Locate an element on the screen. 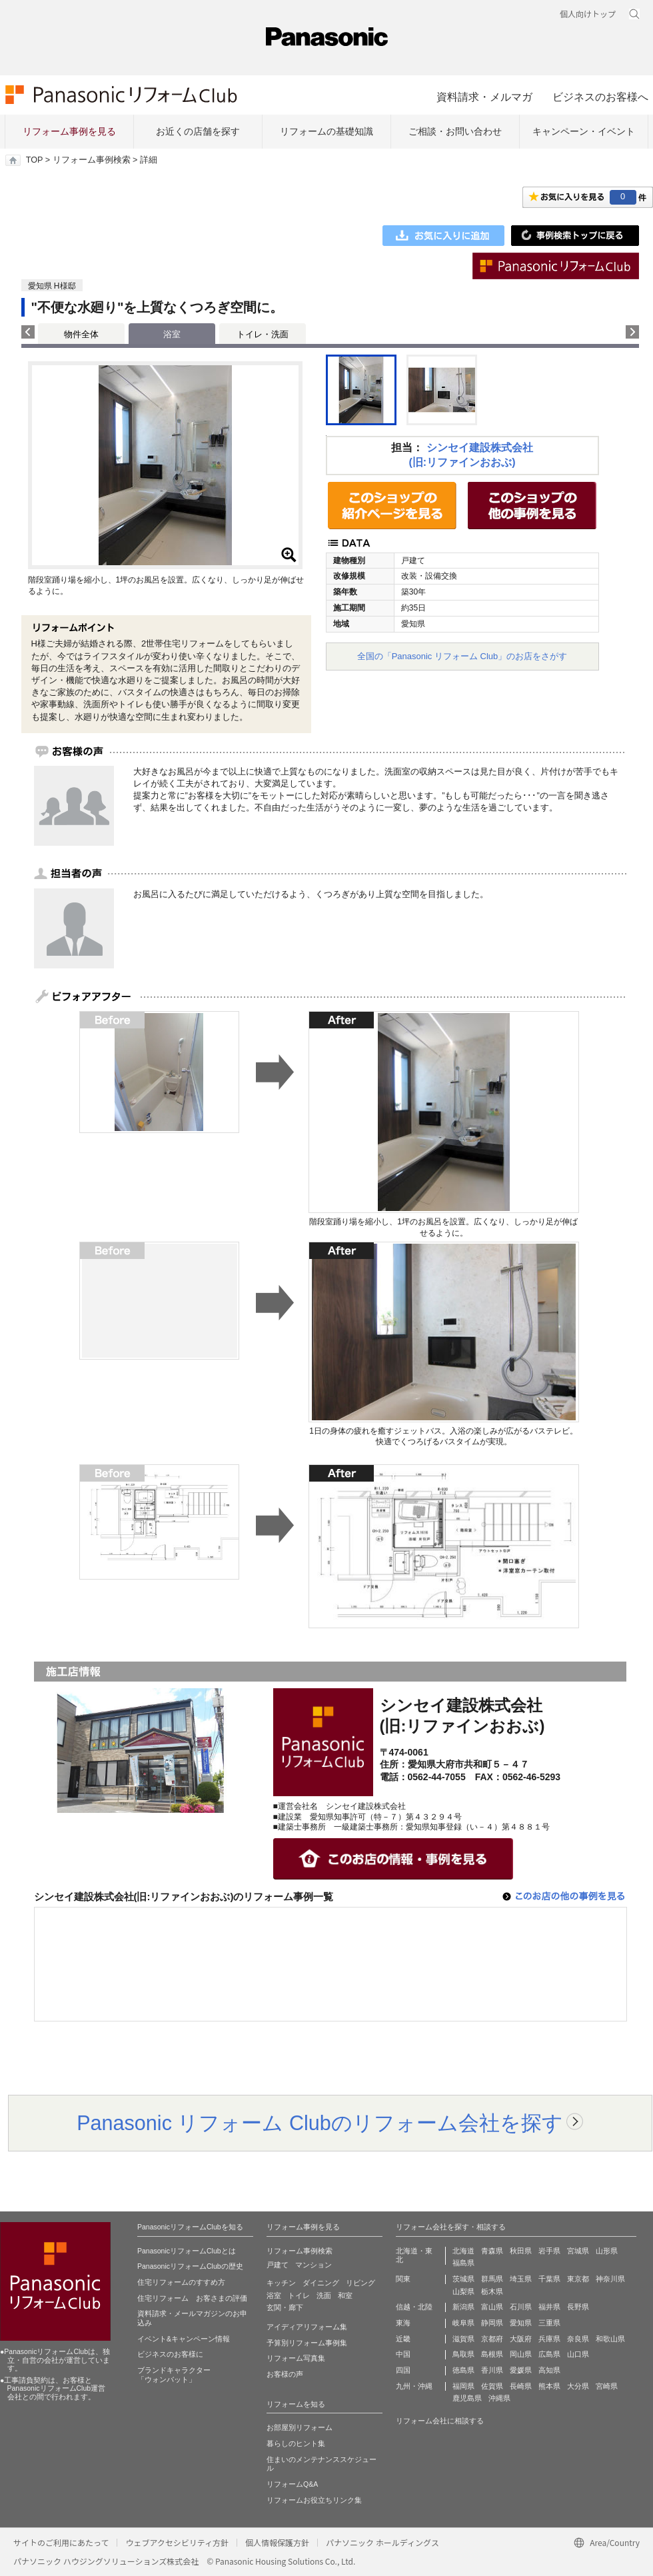 The width and height of the screenshot is (653, 2576). 静岡県 is located at coordinates (492, 2323).